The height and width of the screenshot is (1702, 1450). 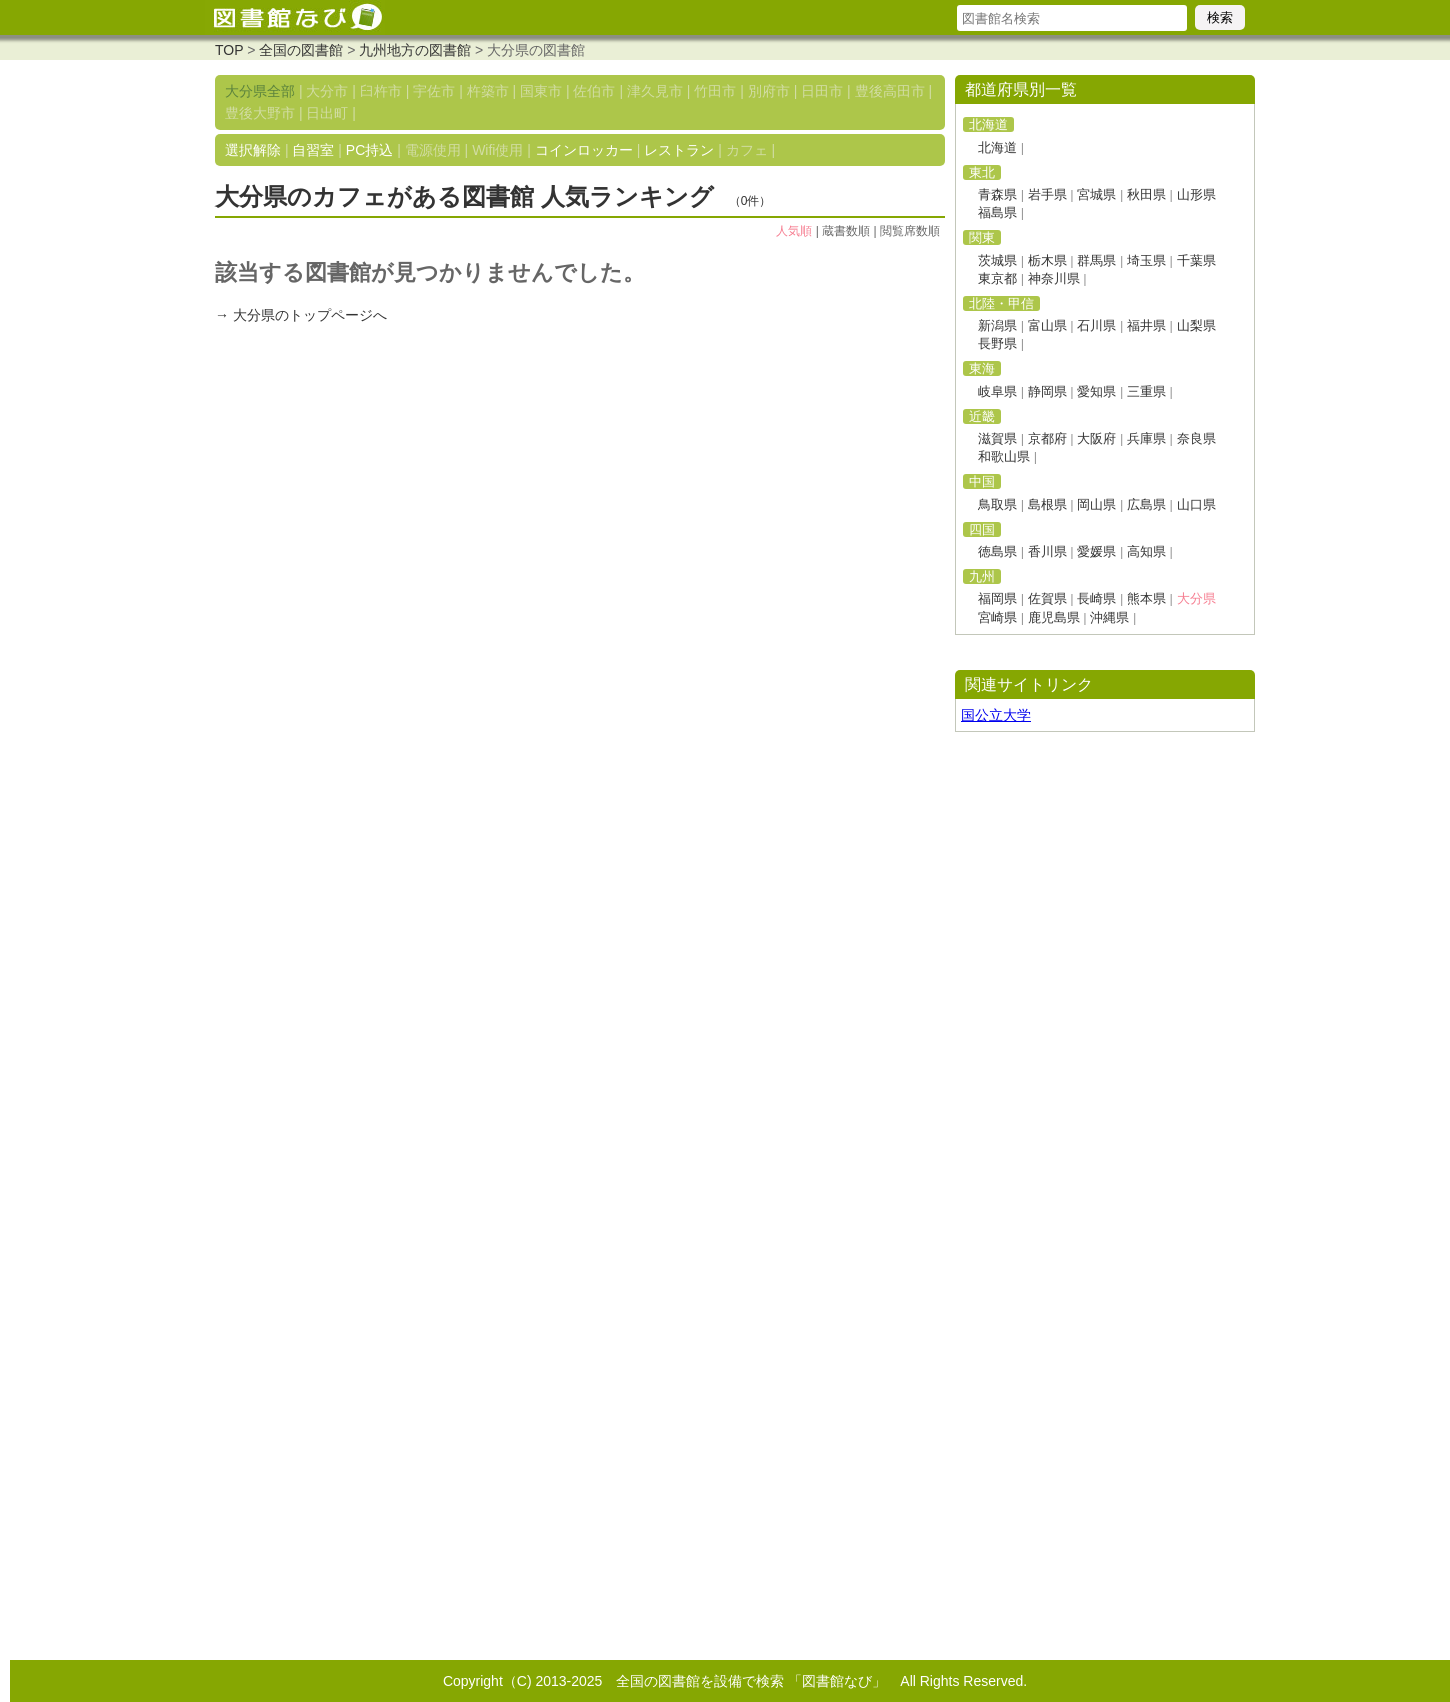 What do you see at coordinates (1054, 617) in the screenshot?
I see `鹿児島県` at bounding box center [1054, 617].